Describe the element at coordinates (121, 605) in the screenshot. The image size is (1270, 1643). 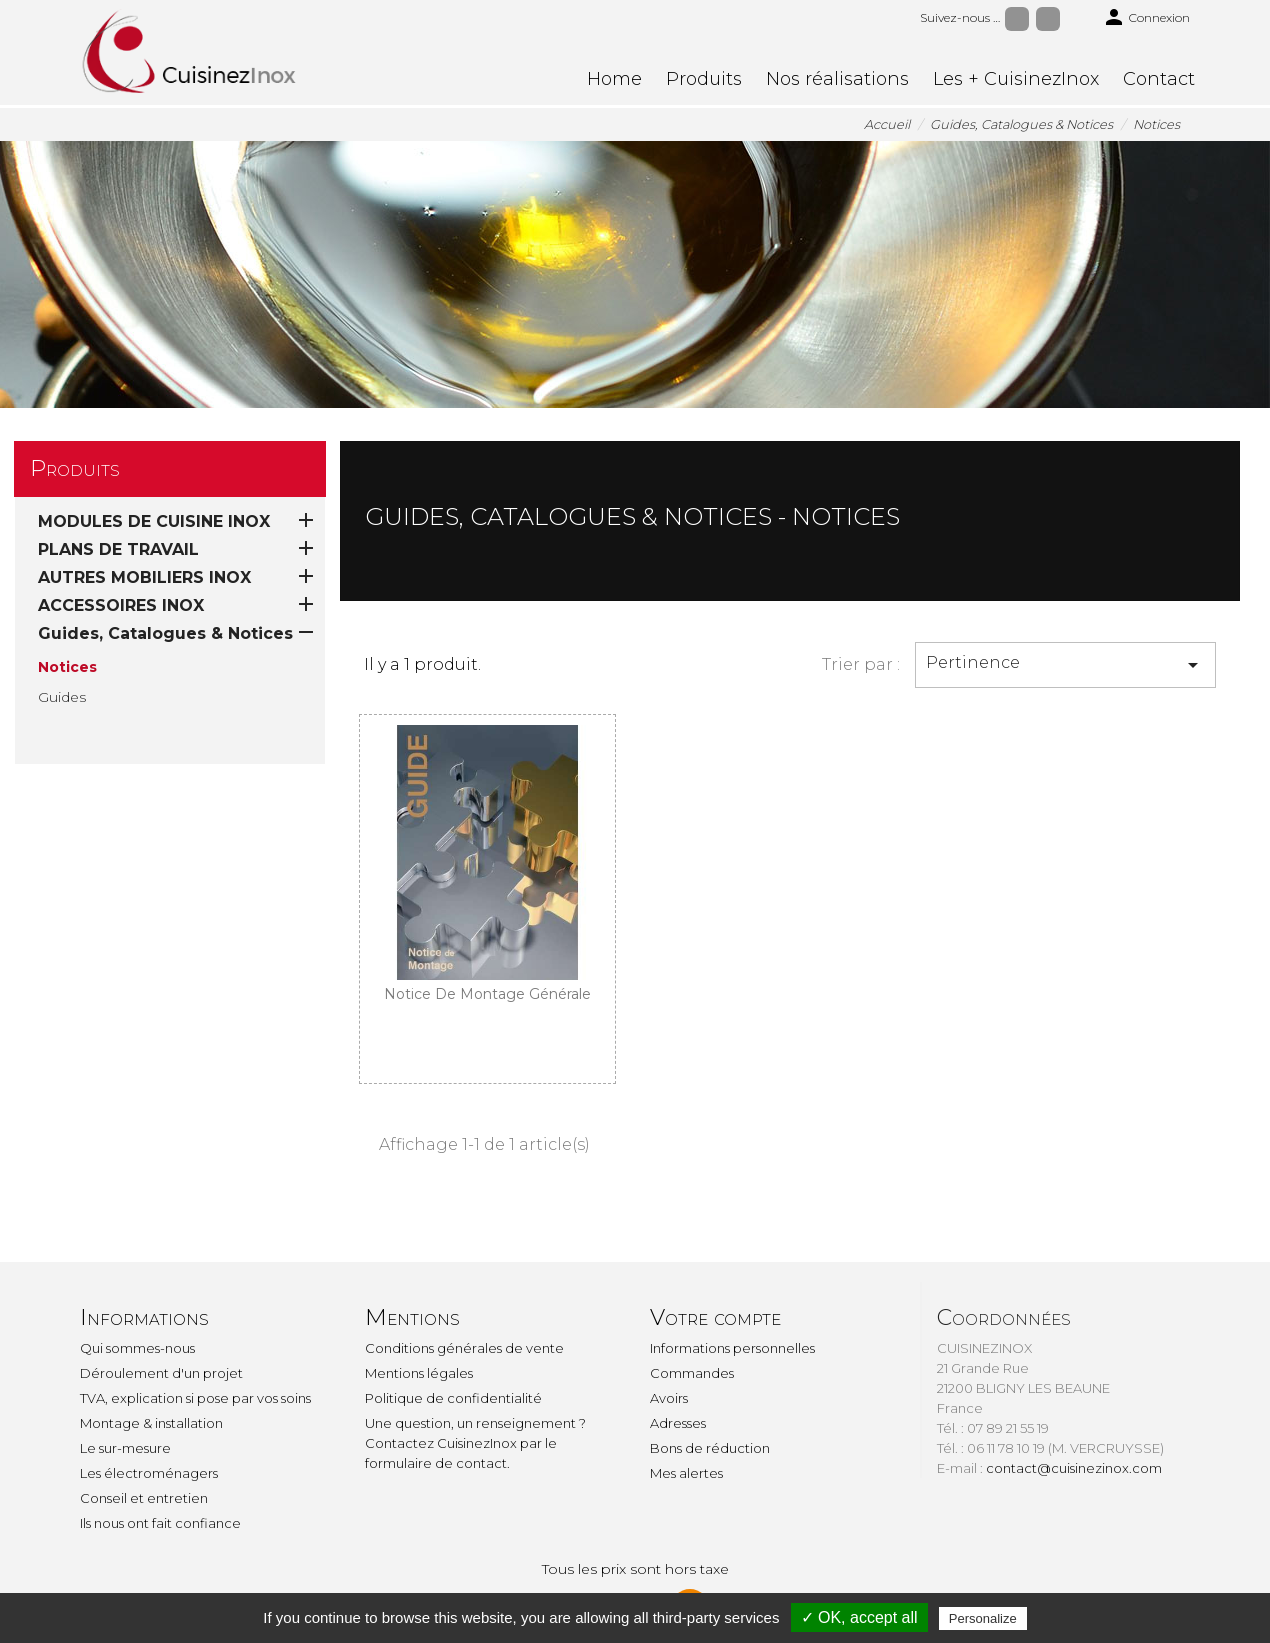
I see `ACCESSOIRES INOX` at that location.